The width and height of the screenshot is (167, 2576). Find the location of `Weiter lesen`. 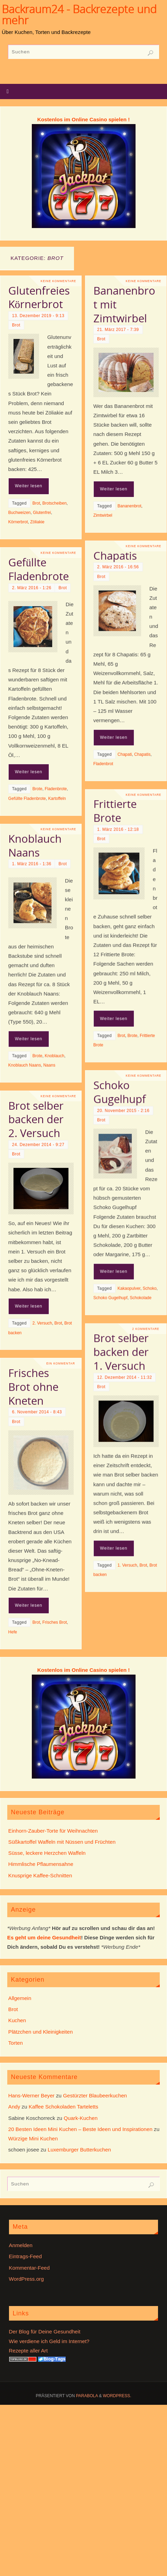

Weiter lesen is located at coordinates (28, 485).